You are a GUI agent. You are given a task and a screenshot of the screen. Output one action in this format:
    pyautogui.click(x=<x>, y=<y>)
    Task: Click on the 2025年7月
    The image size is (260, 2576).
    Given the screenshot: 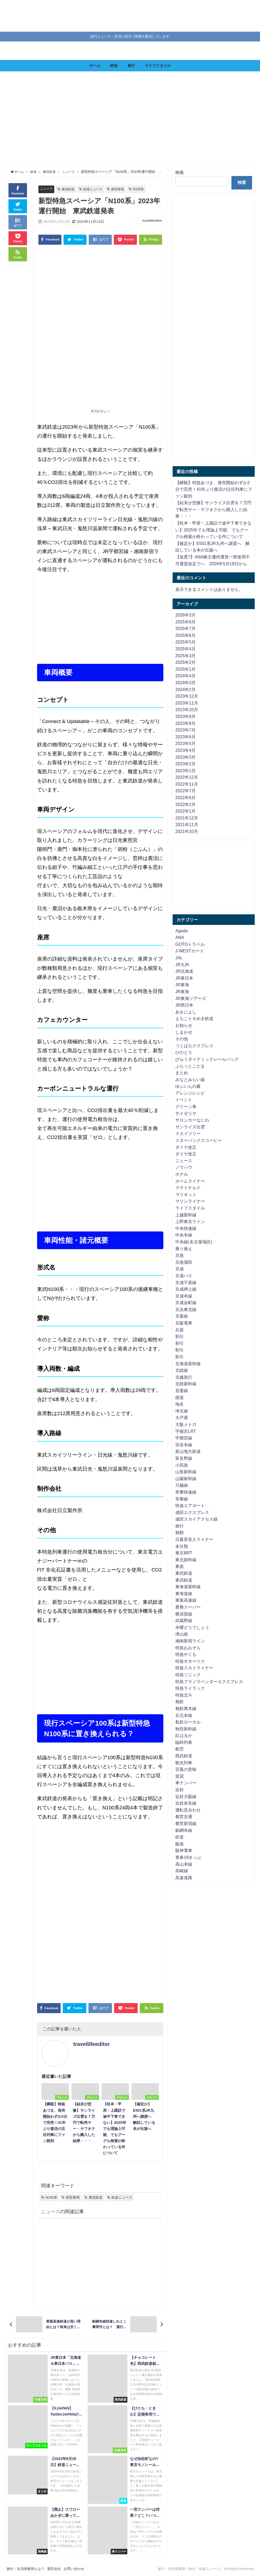 What is the action you would take?
    pyautogui.click(x=185, y=628)
    